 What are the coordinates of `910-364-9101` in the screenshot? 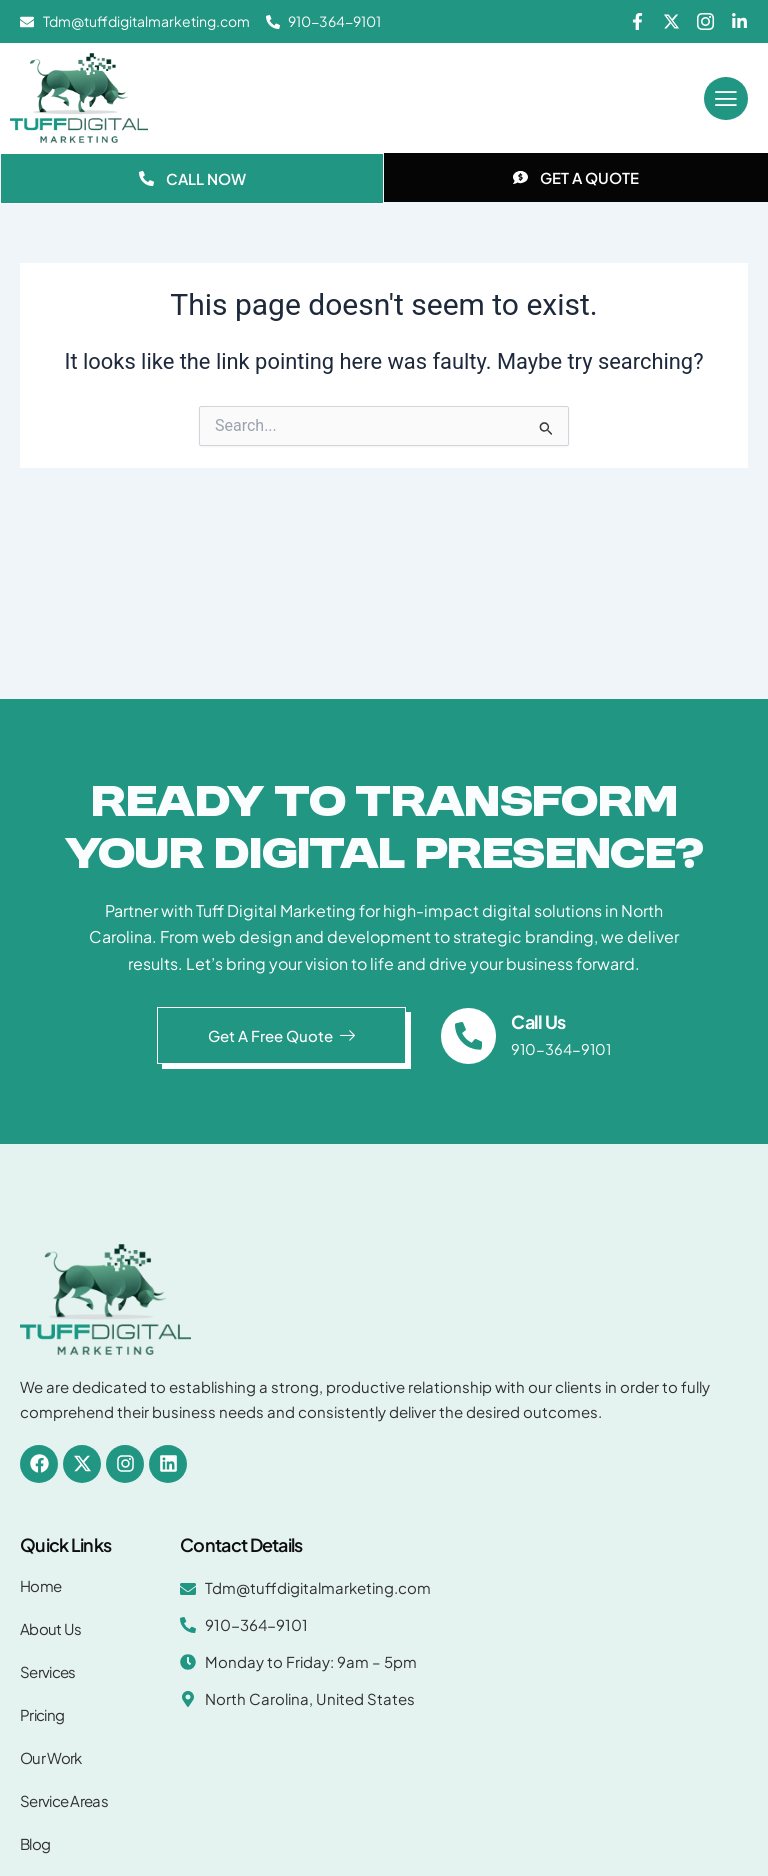 It's located at (562, 1049).